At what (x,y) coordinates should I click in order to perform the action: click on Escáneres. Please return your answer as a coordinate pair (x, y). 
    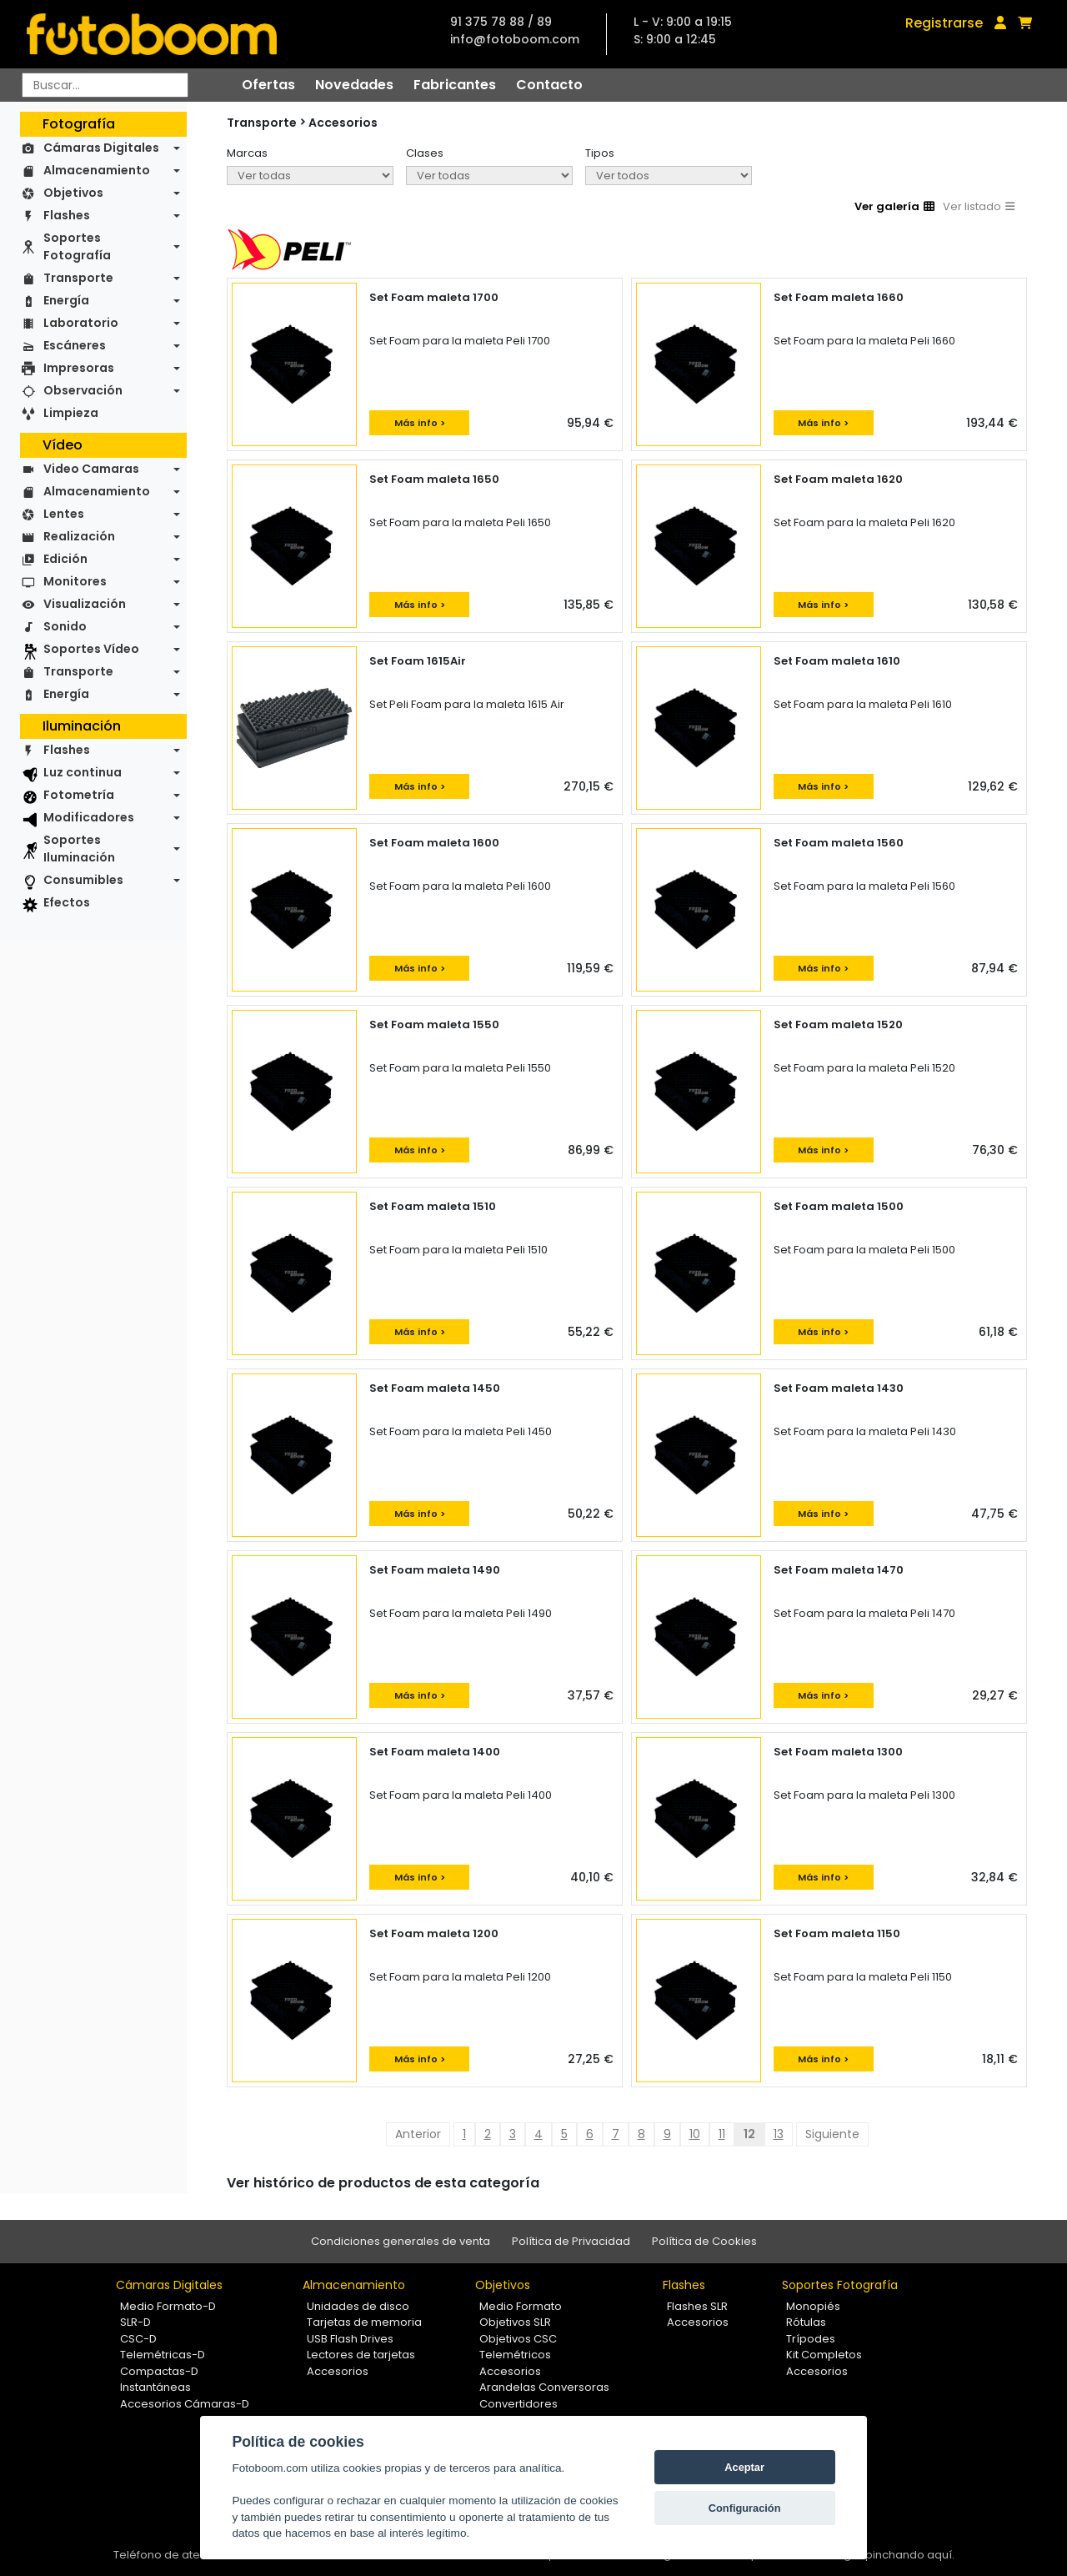
    Looking at the image, I should click on (74, 345).